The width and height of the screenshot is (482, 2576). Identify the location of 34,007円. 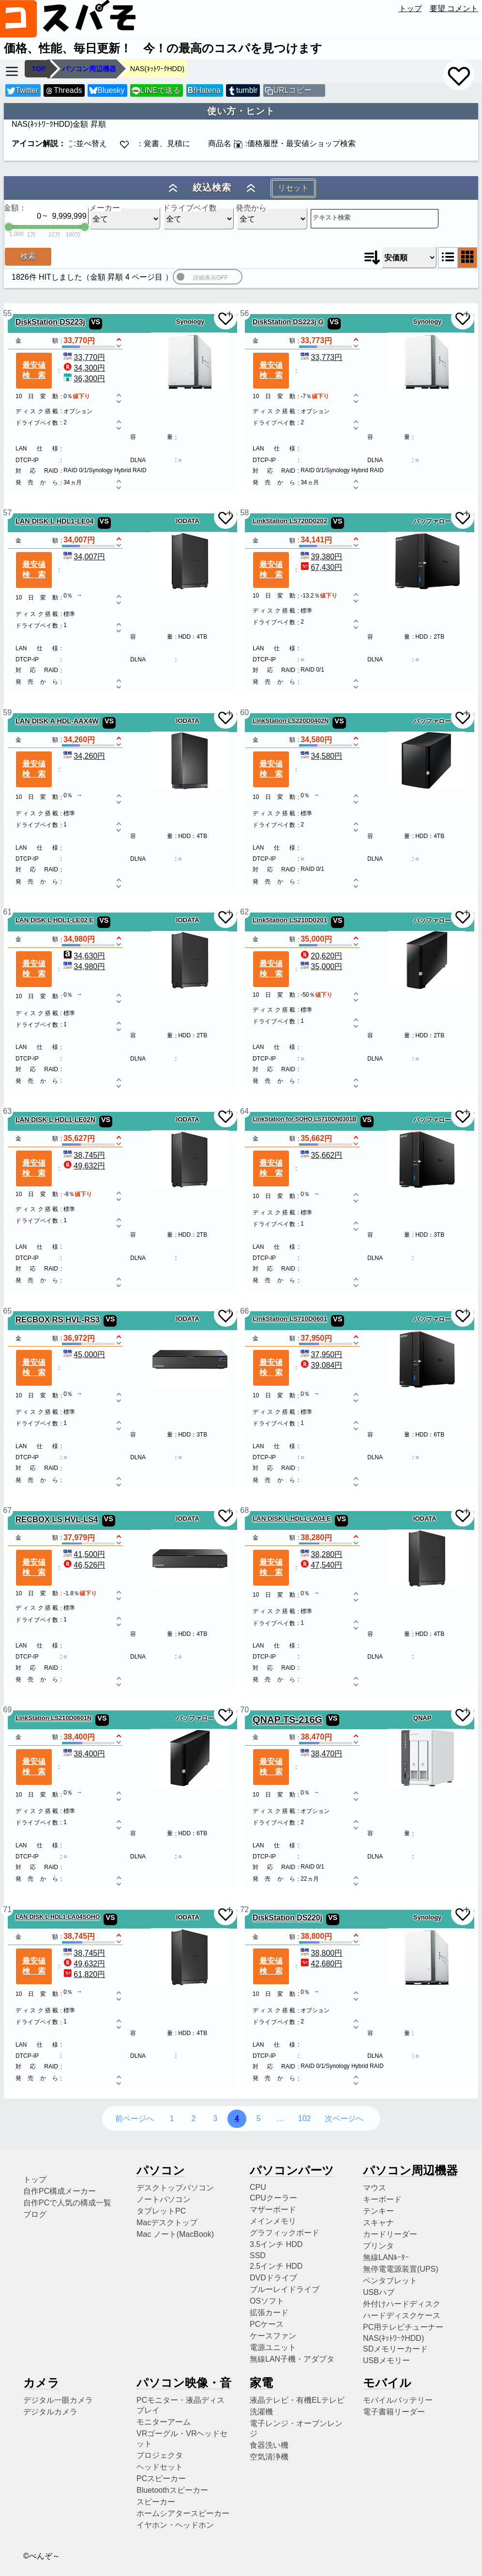
(83, 557).